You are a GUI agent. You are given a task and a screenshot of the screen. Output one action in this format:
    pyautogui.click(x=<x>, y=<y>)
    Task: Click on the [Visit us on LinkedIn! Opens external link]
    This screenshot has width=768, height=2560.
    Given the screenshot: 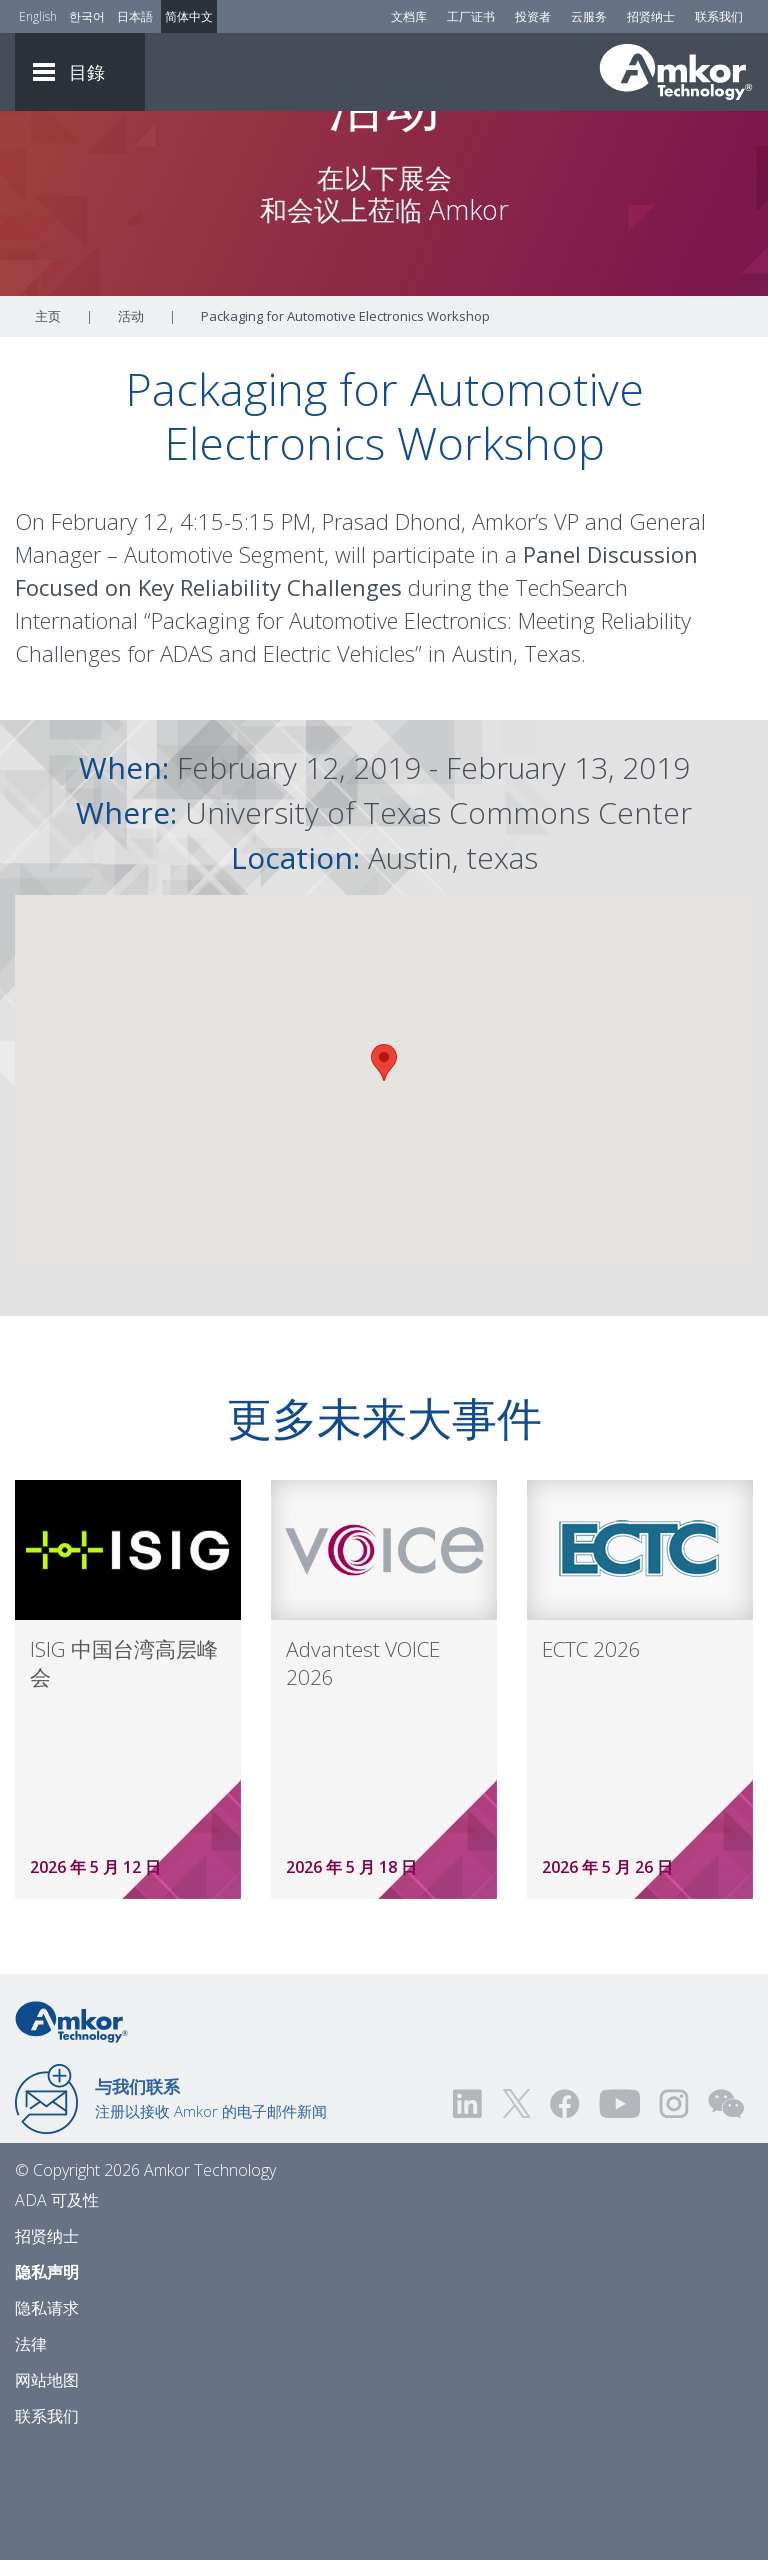 What is the action you would take?
    pyautogui.click(x=469, y=2214)
    